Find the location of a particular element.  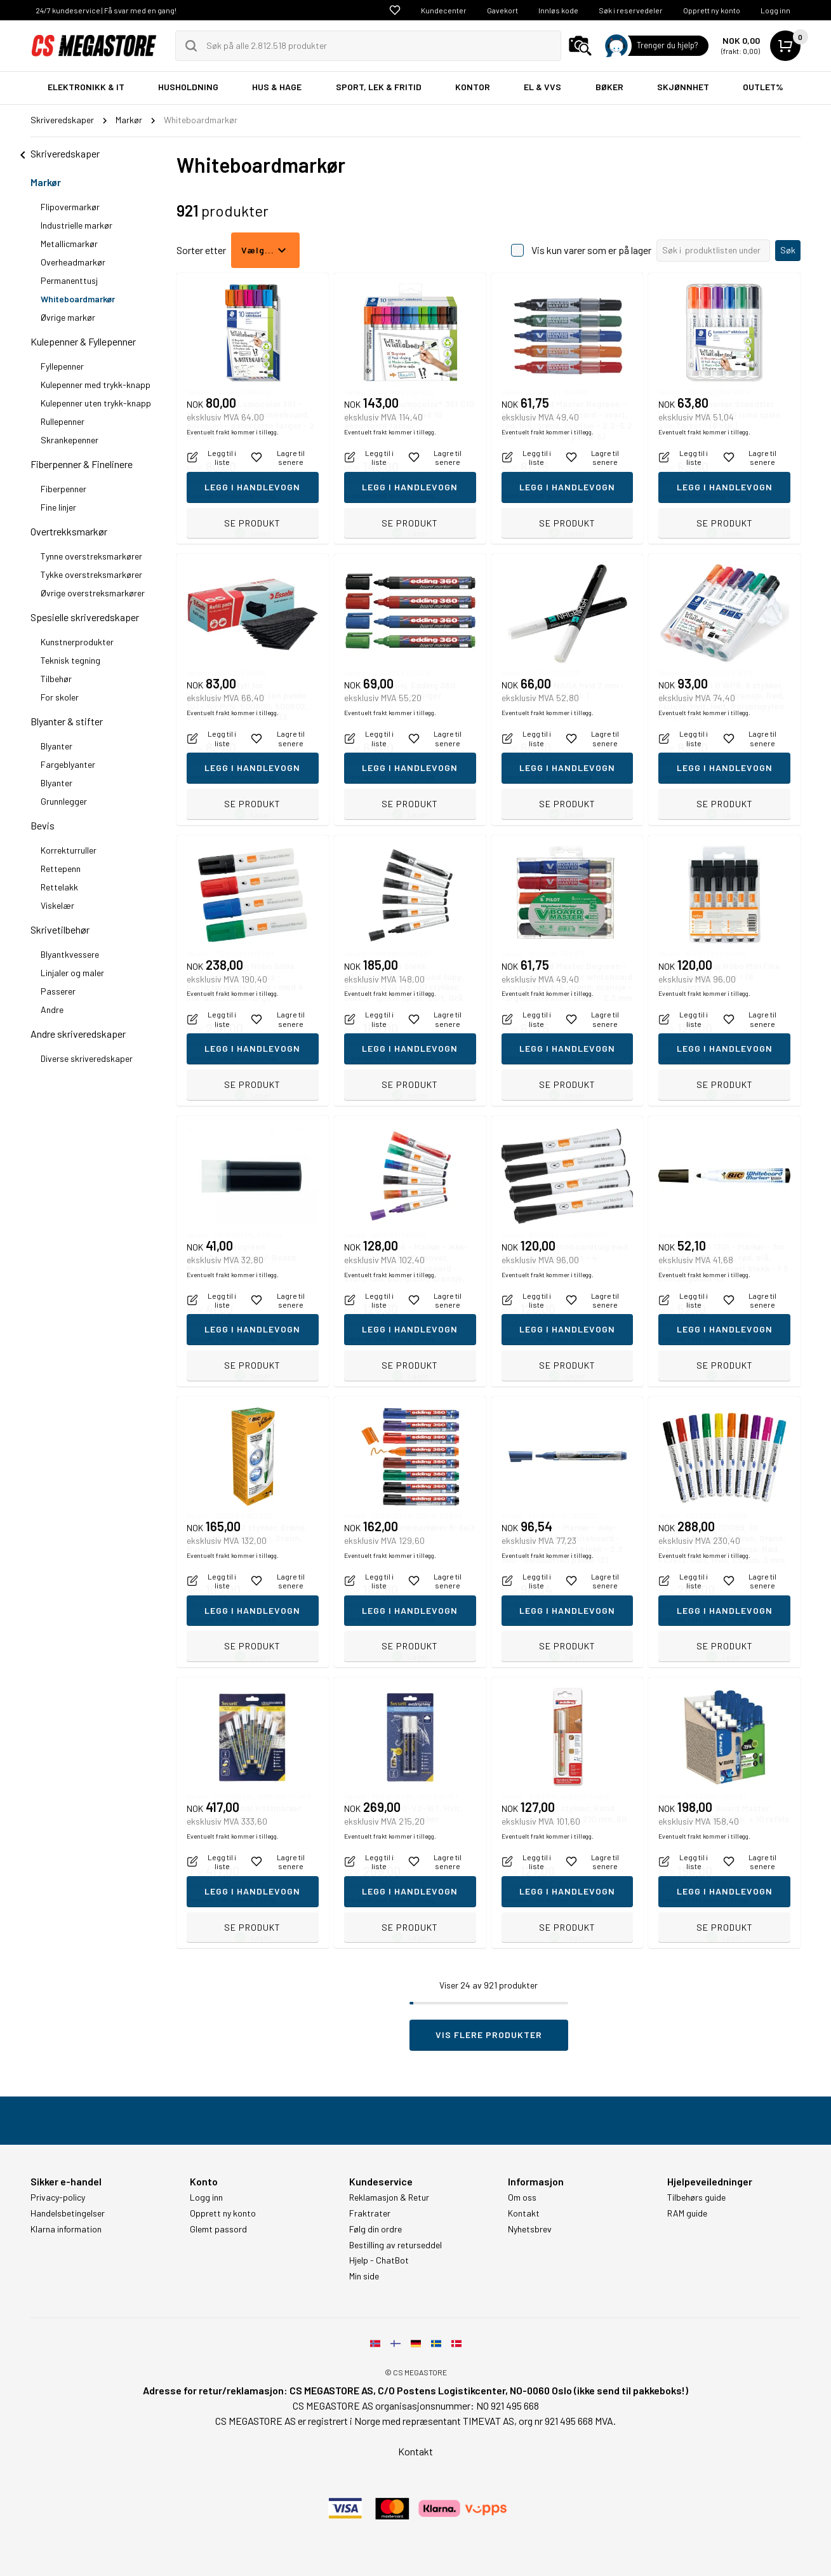

RAM guide is located at coordinates (687, 2213).